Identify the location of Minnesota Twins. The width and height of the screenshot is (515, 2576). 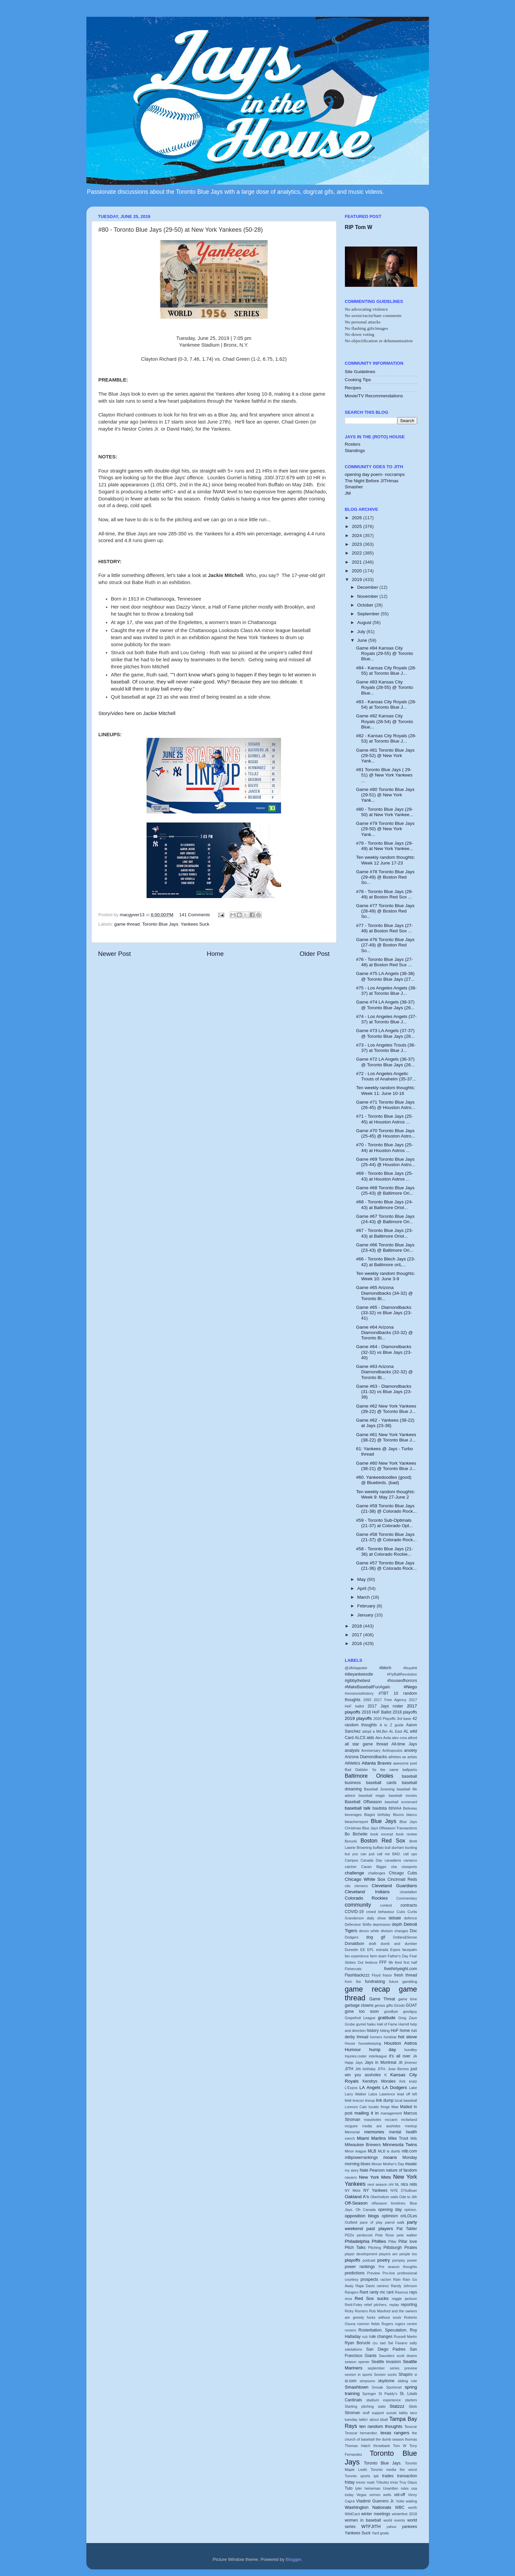
(400, 2144).